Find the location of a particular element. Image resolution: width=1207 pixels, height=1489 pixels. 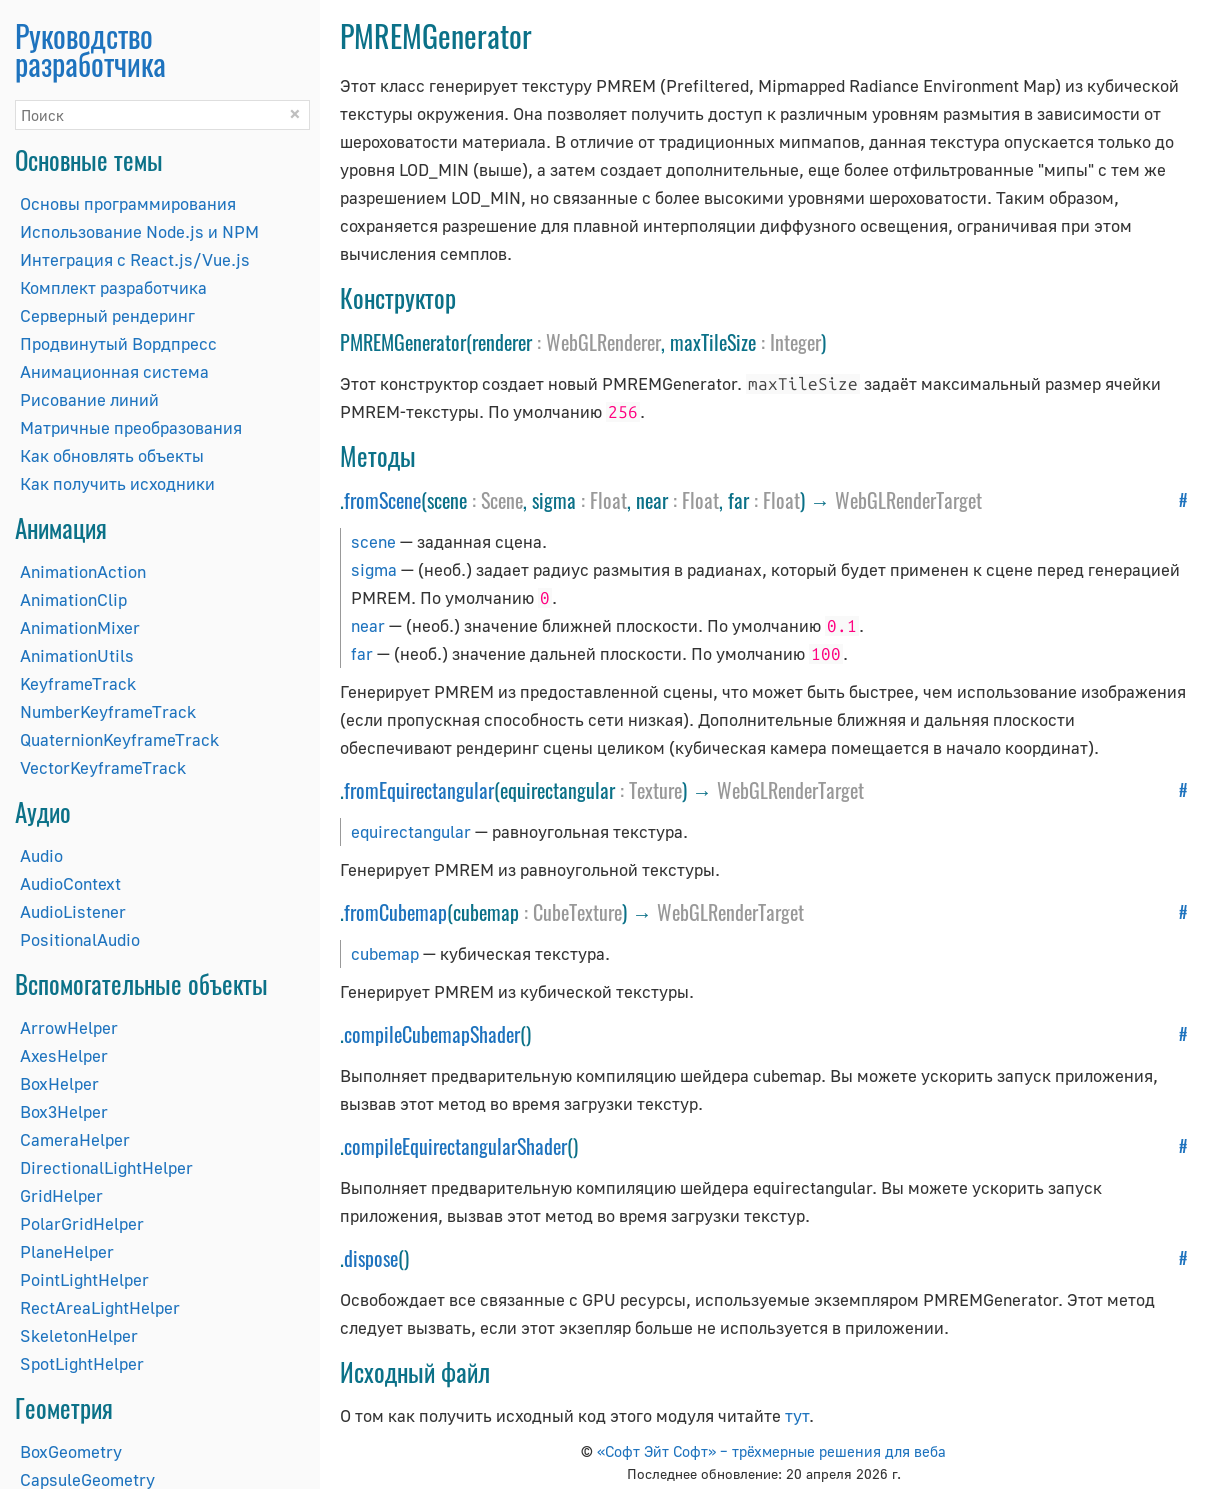

SkeletonHelper is located at coordinates (79, 1335).